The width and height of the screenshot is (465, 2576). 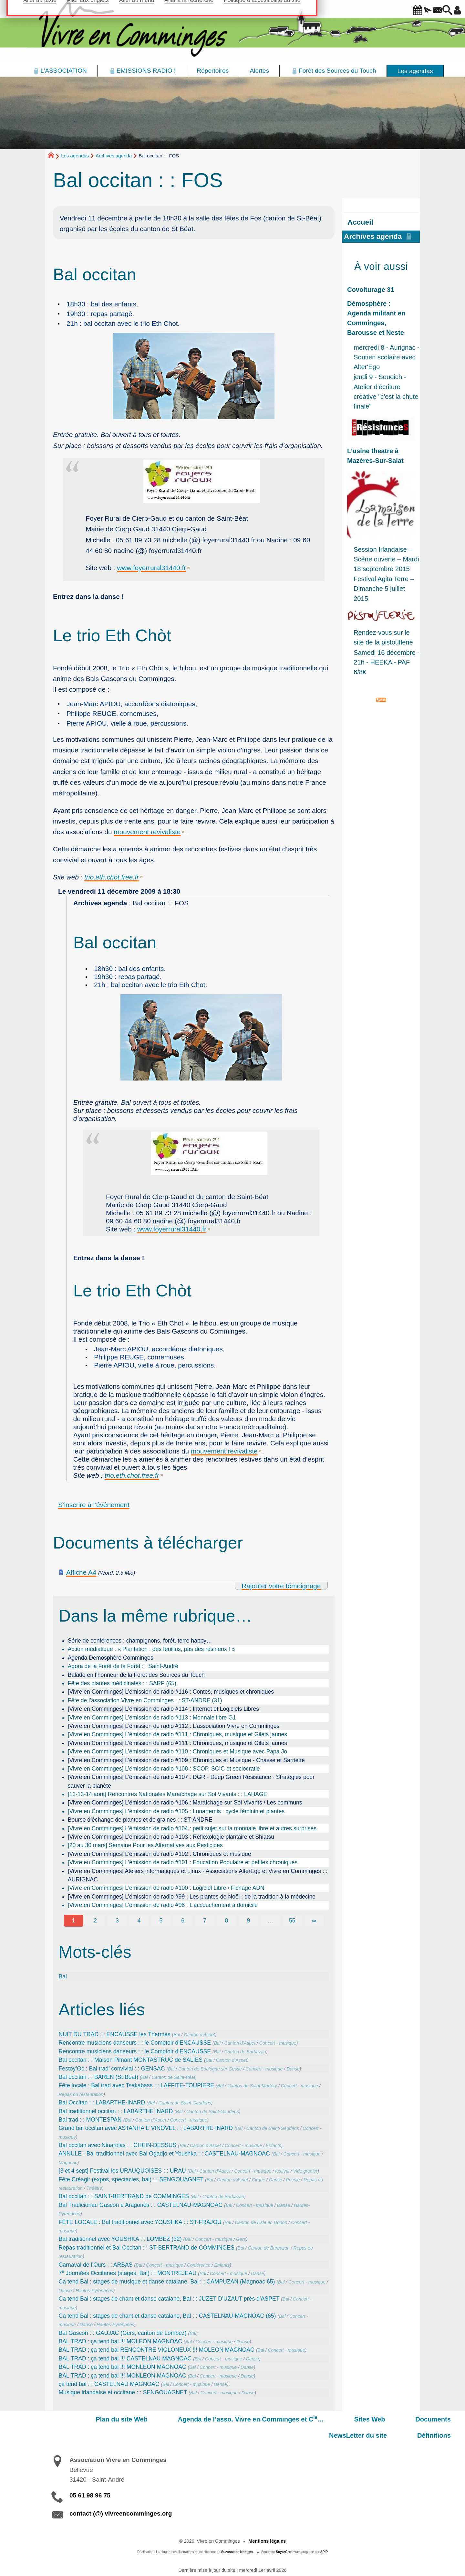 I want to click on [Vivre en Comminges] L’émission de radio #104 : petit sujet sur la monnaie libre et autres surprises, so click(x=192, y=1828).